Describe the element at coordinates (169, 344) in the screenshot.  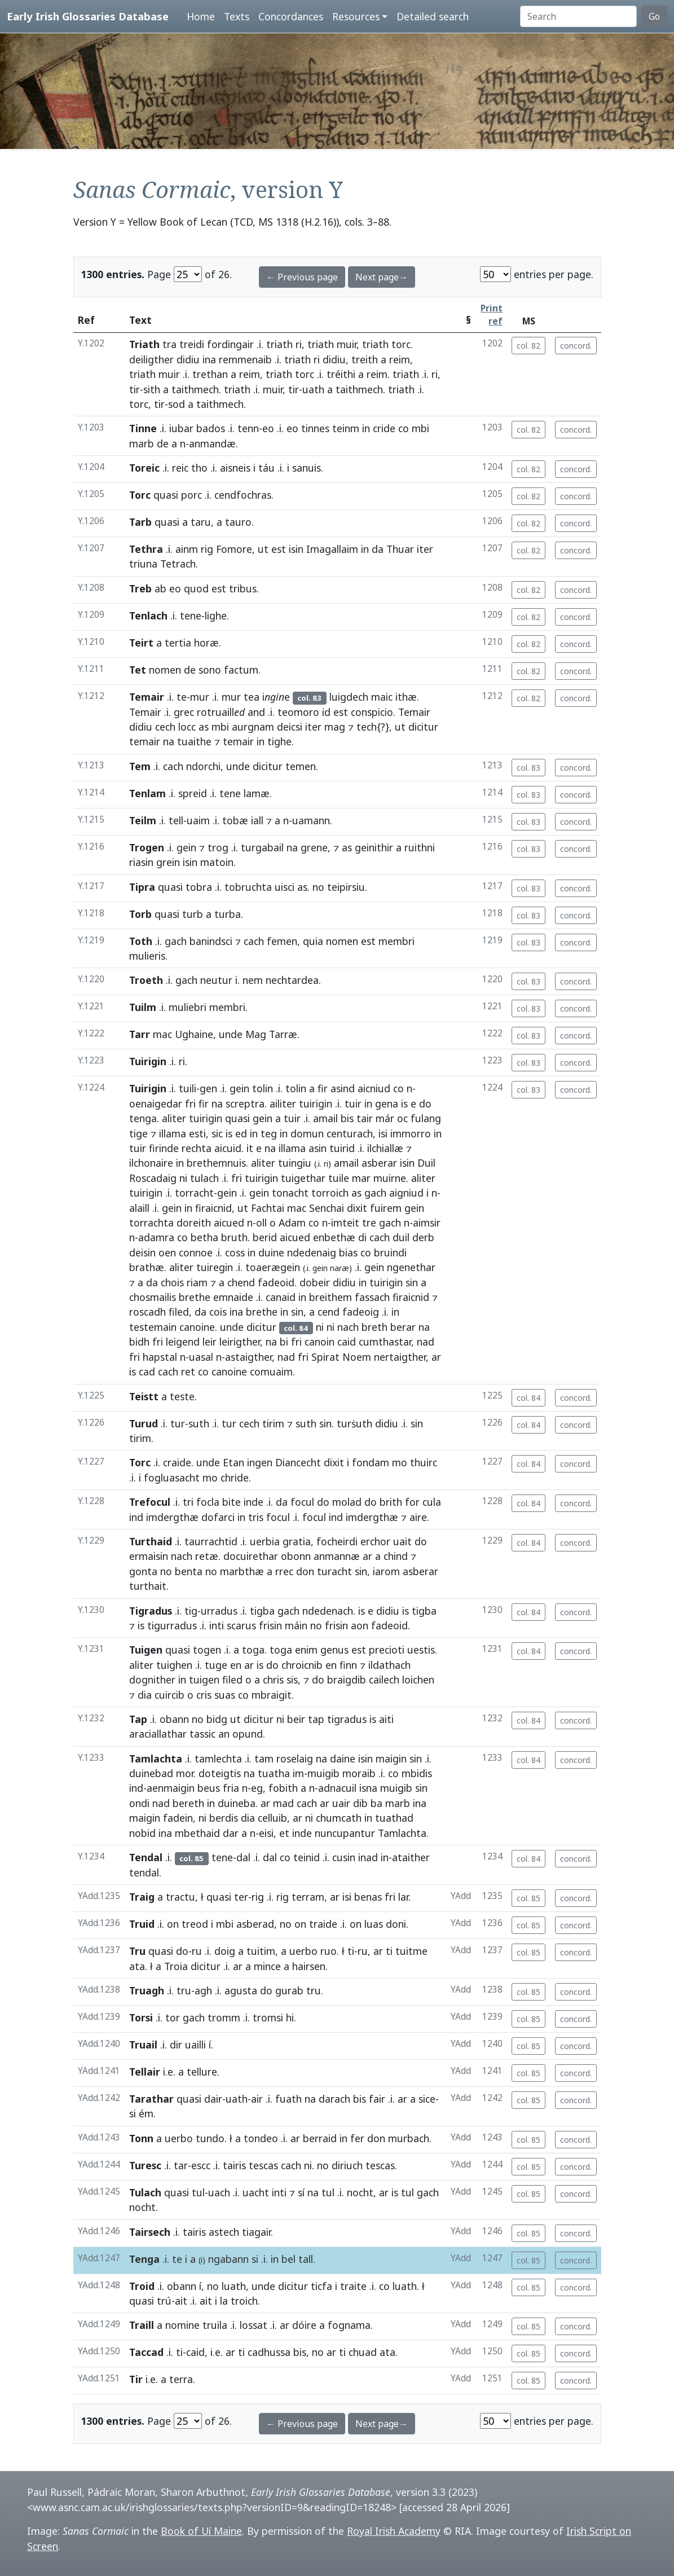
I see `tra` at that location.